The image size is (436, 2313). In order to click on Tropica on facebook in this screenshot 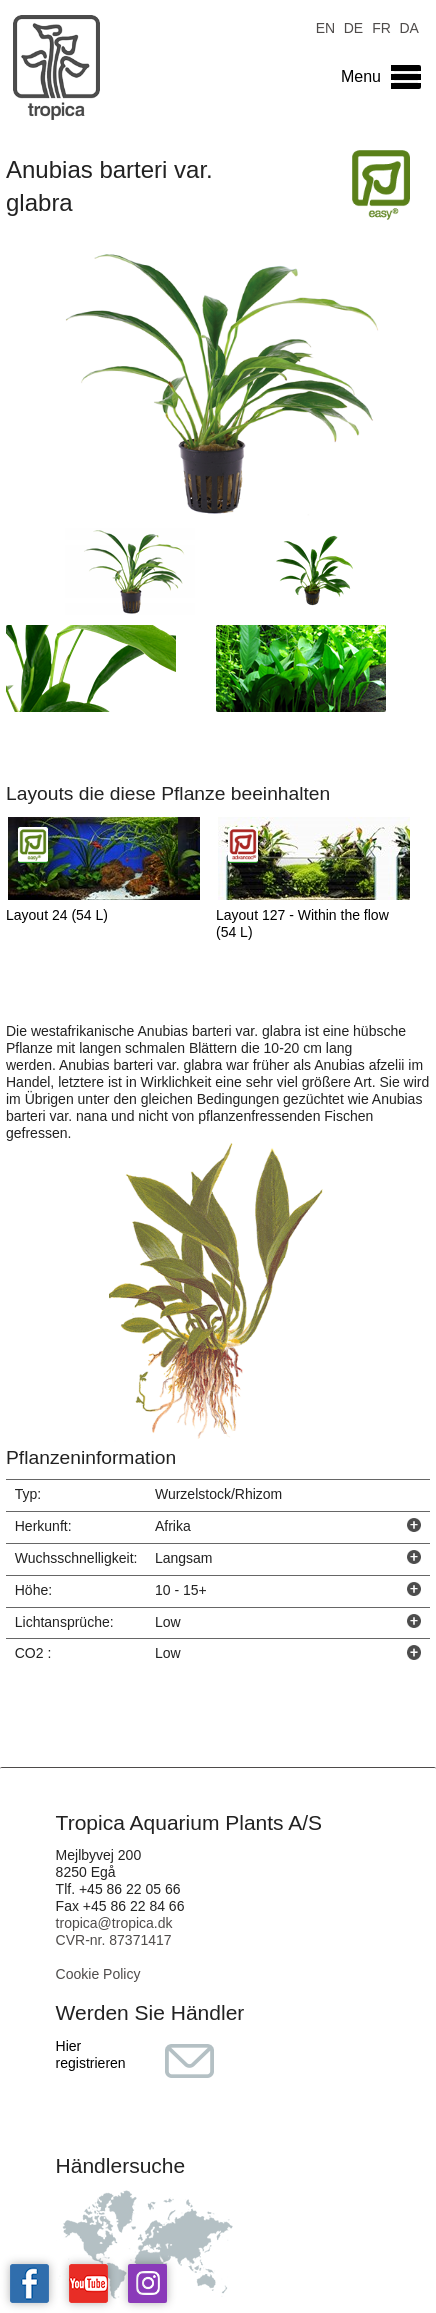, I will do `click(29, 2283)`.